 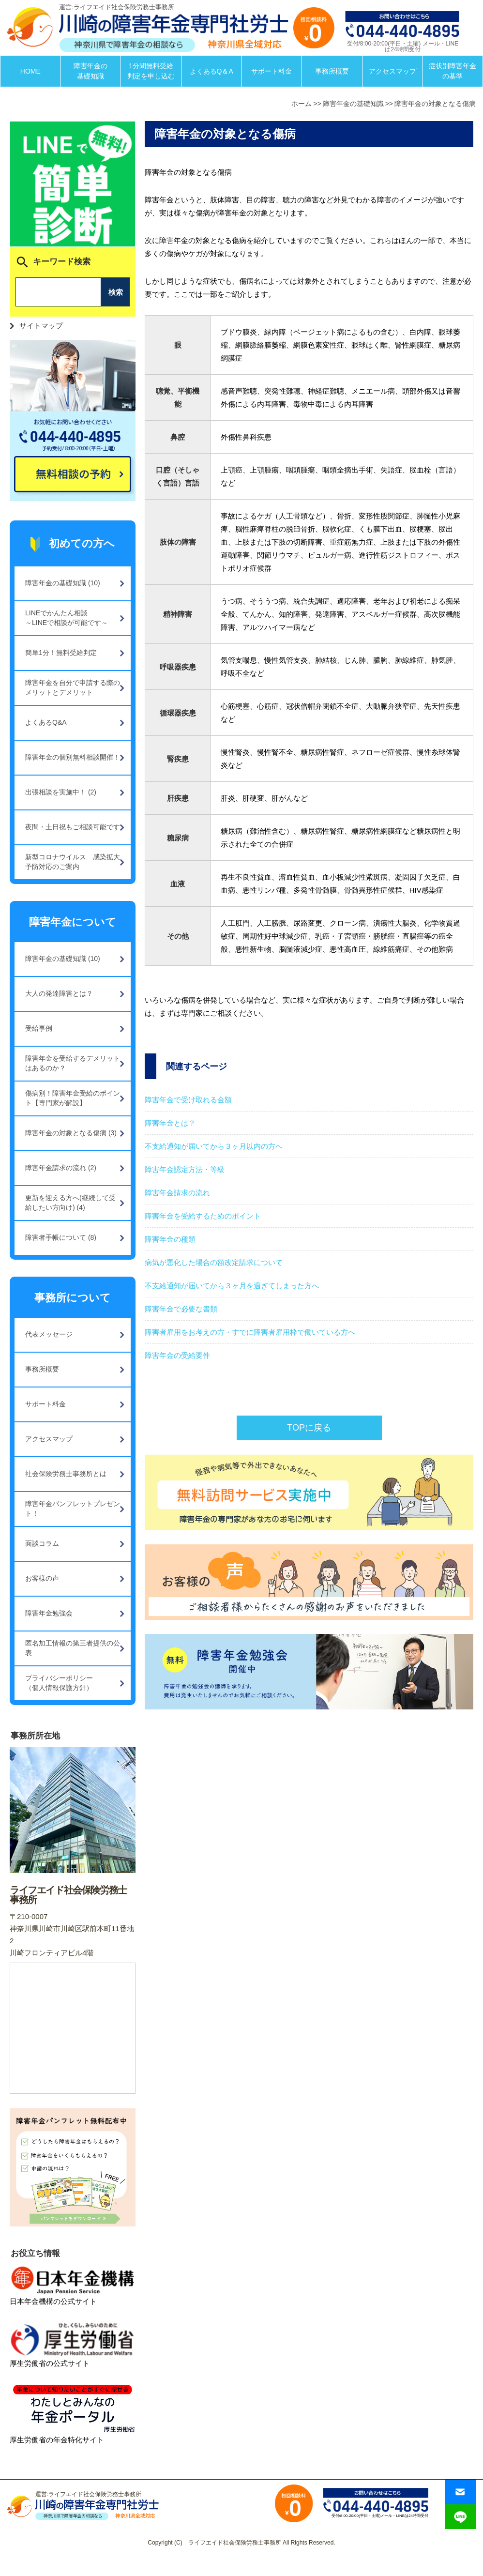 I want to click on 障害年金の基礎知識 (10), so click(x=62, y=583).